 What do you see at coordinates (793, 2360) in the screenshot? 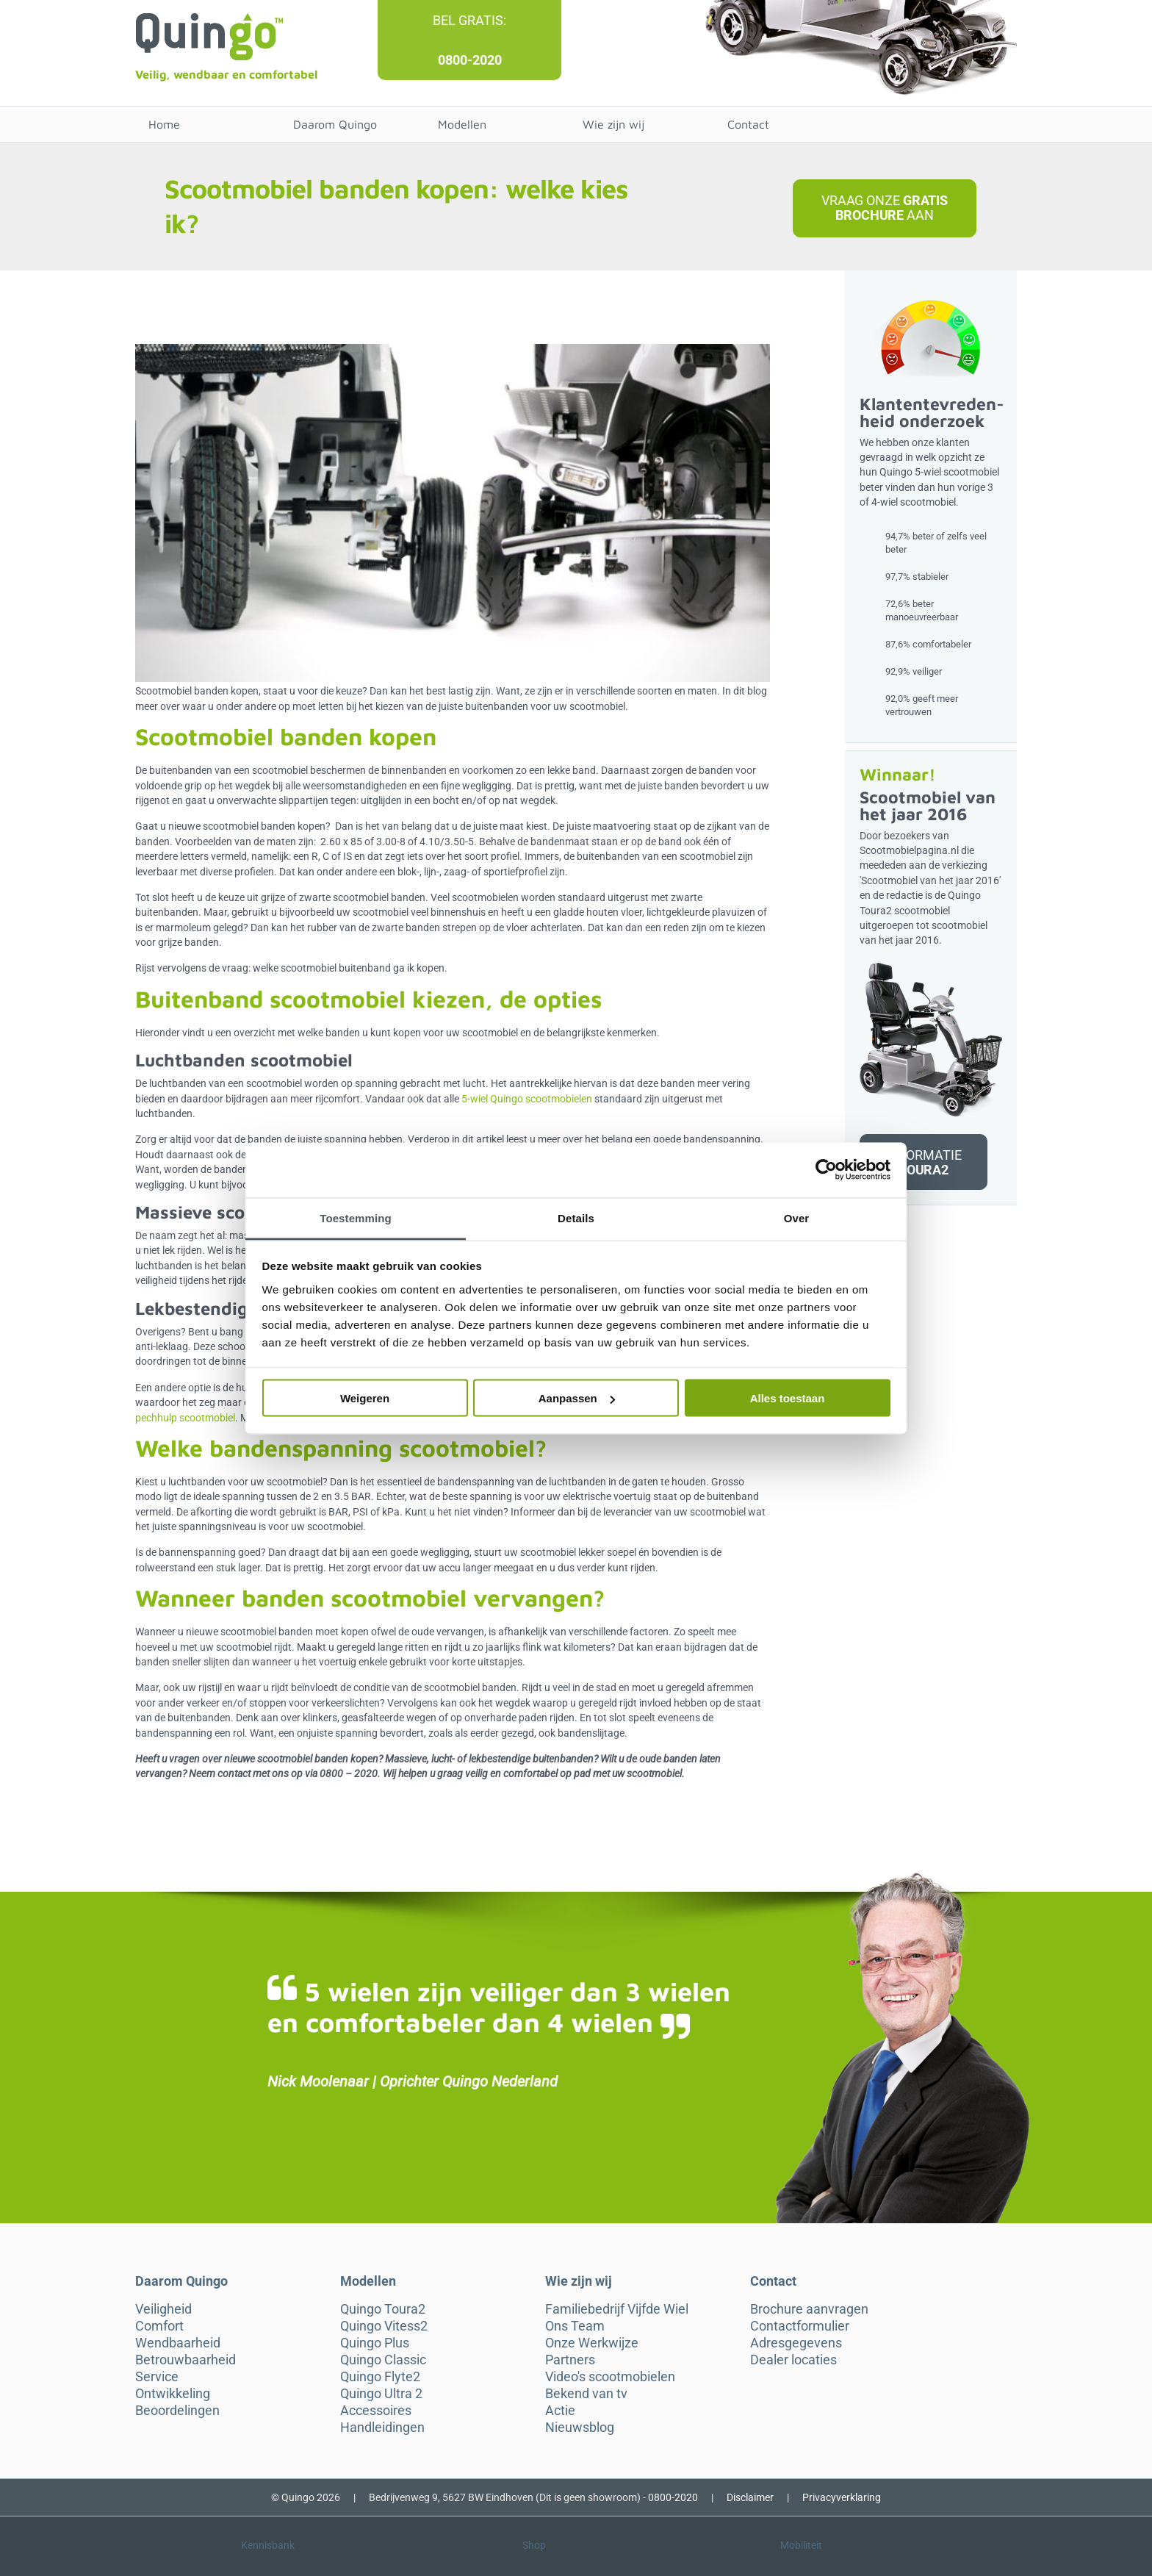
I see `Dealer locaties` at bounding box center [793, 2360].